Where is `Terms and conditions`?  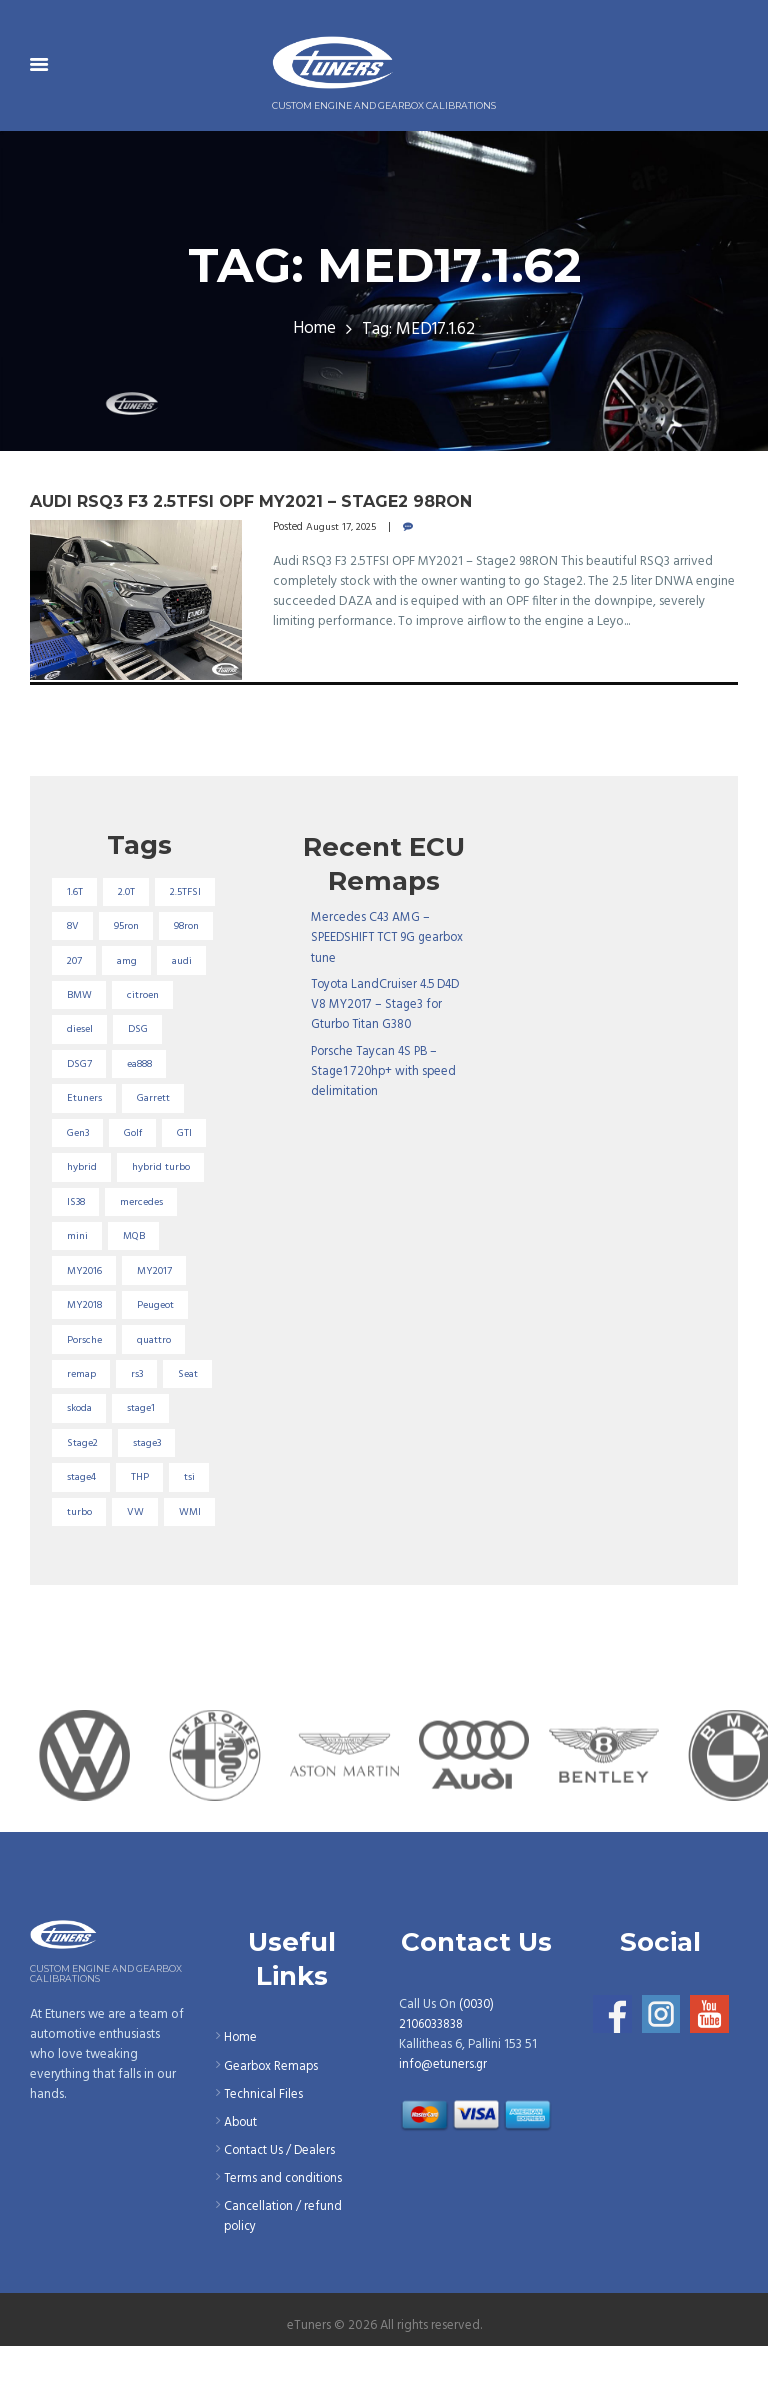
Terms and conditions is located at coordinates (285, 2235).